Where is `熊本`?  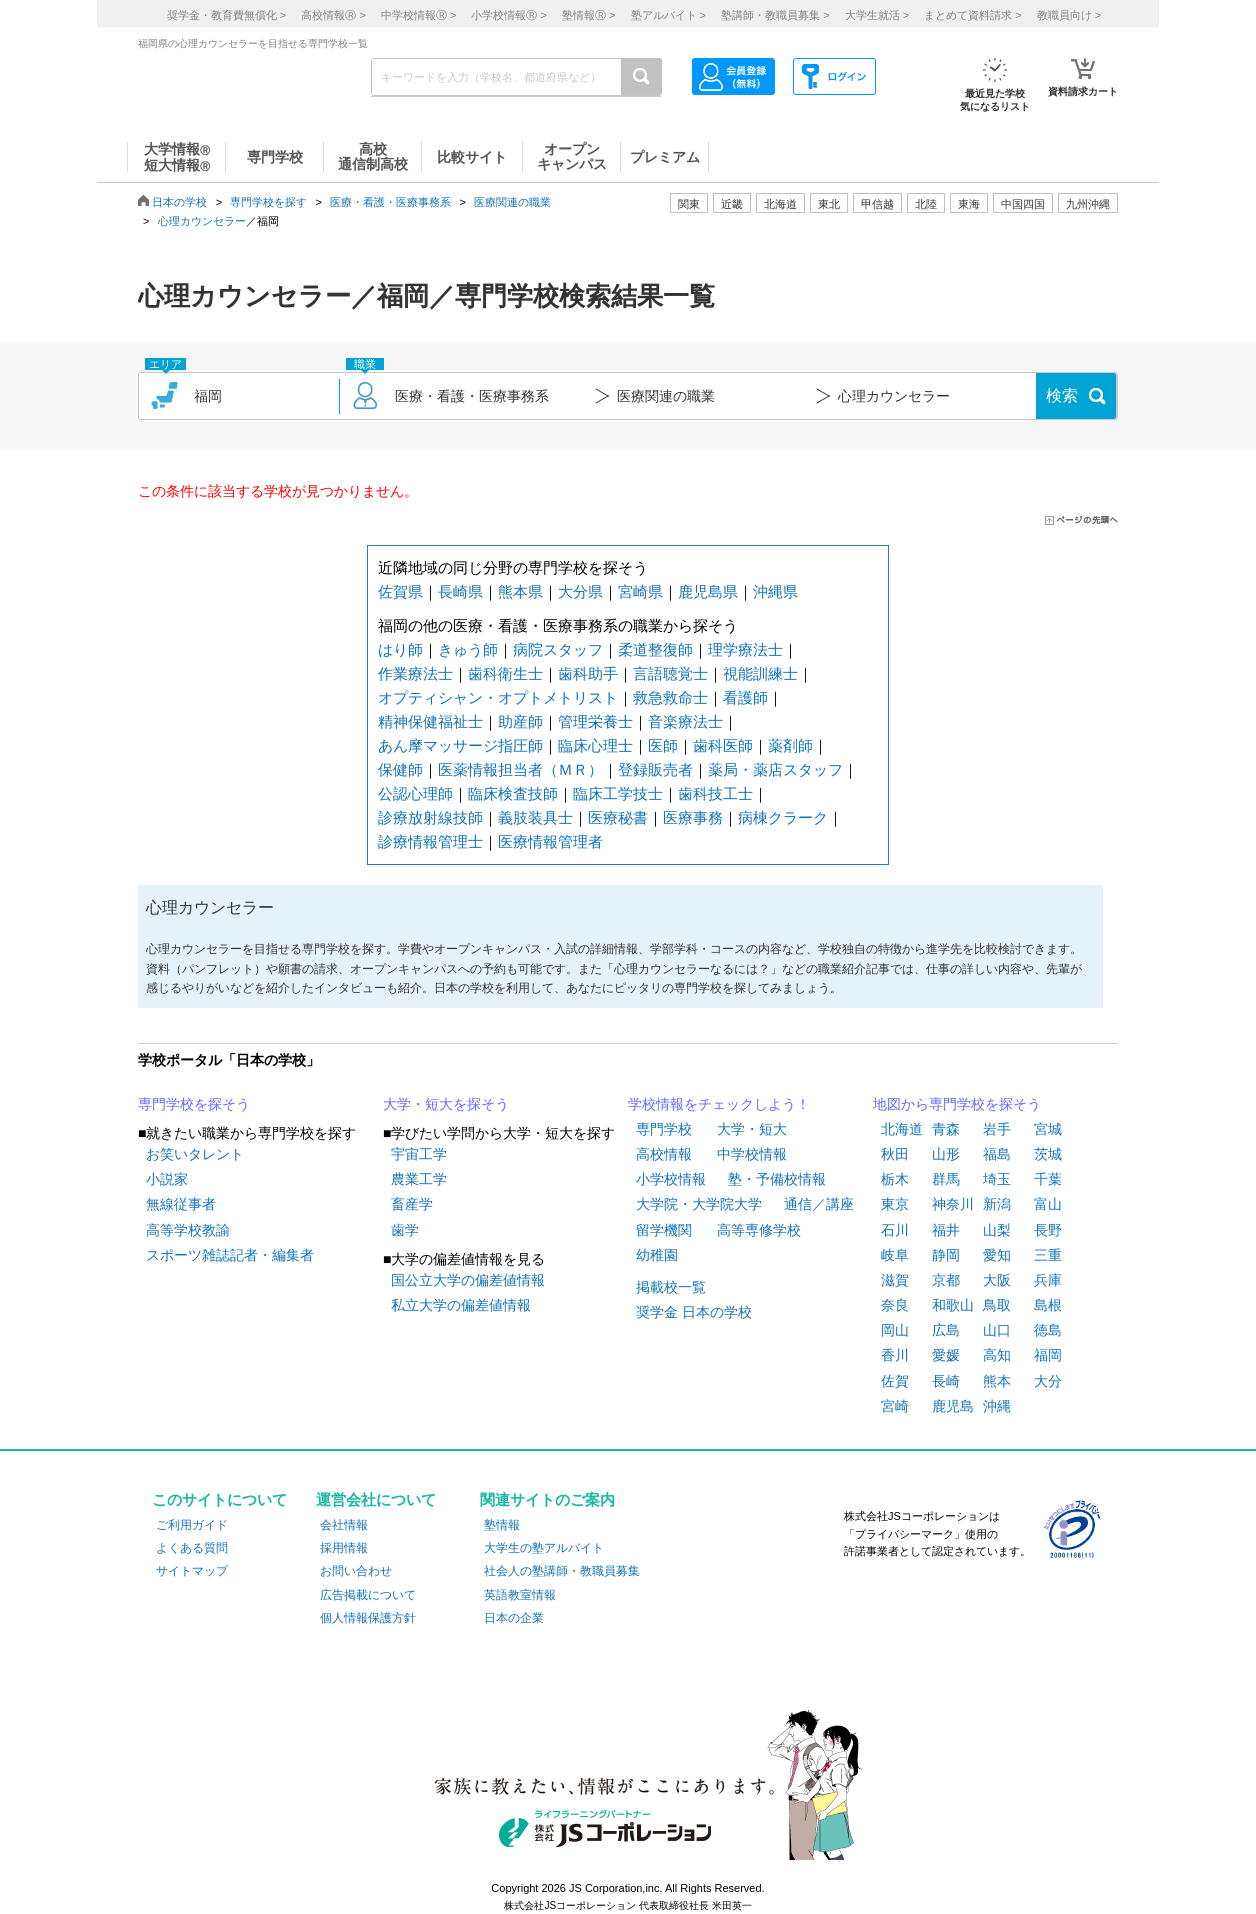
熊本 is located at coordinates (997, 1381).